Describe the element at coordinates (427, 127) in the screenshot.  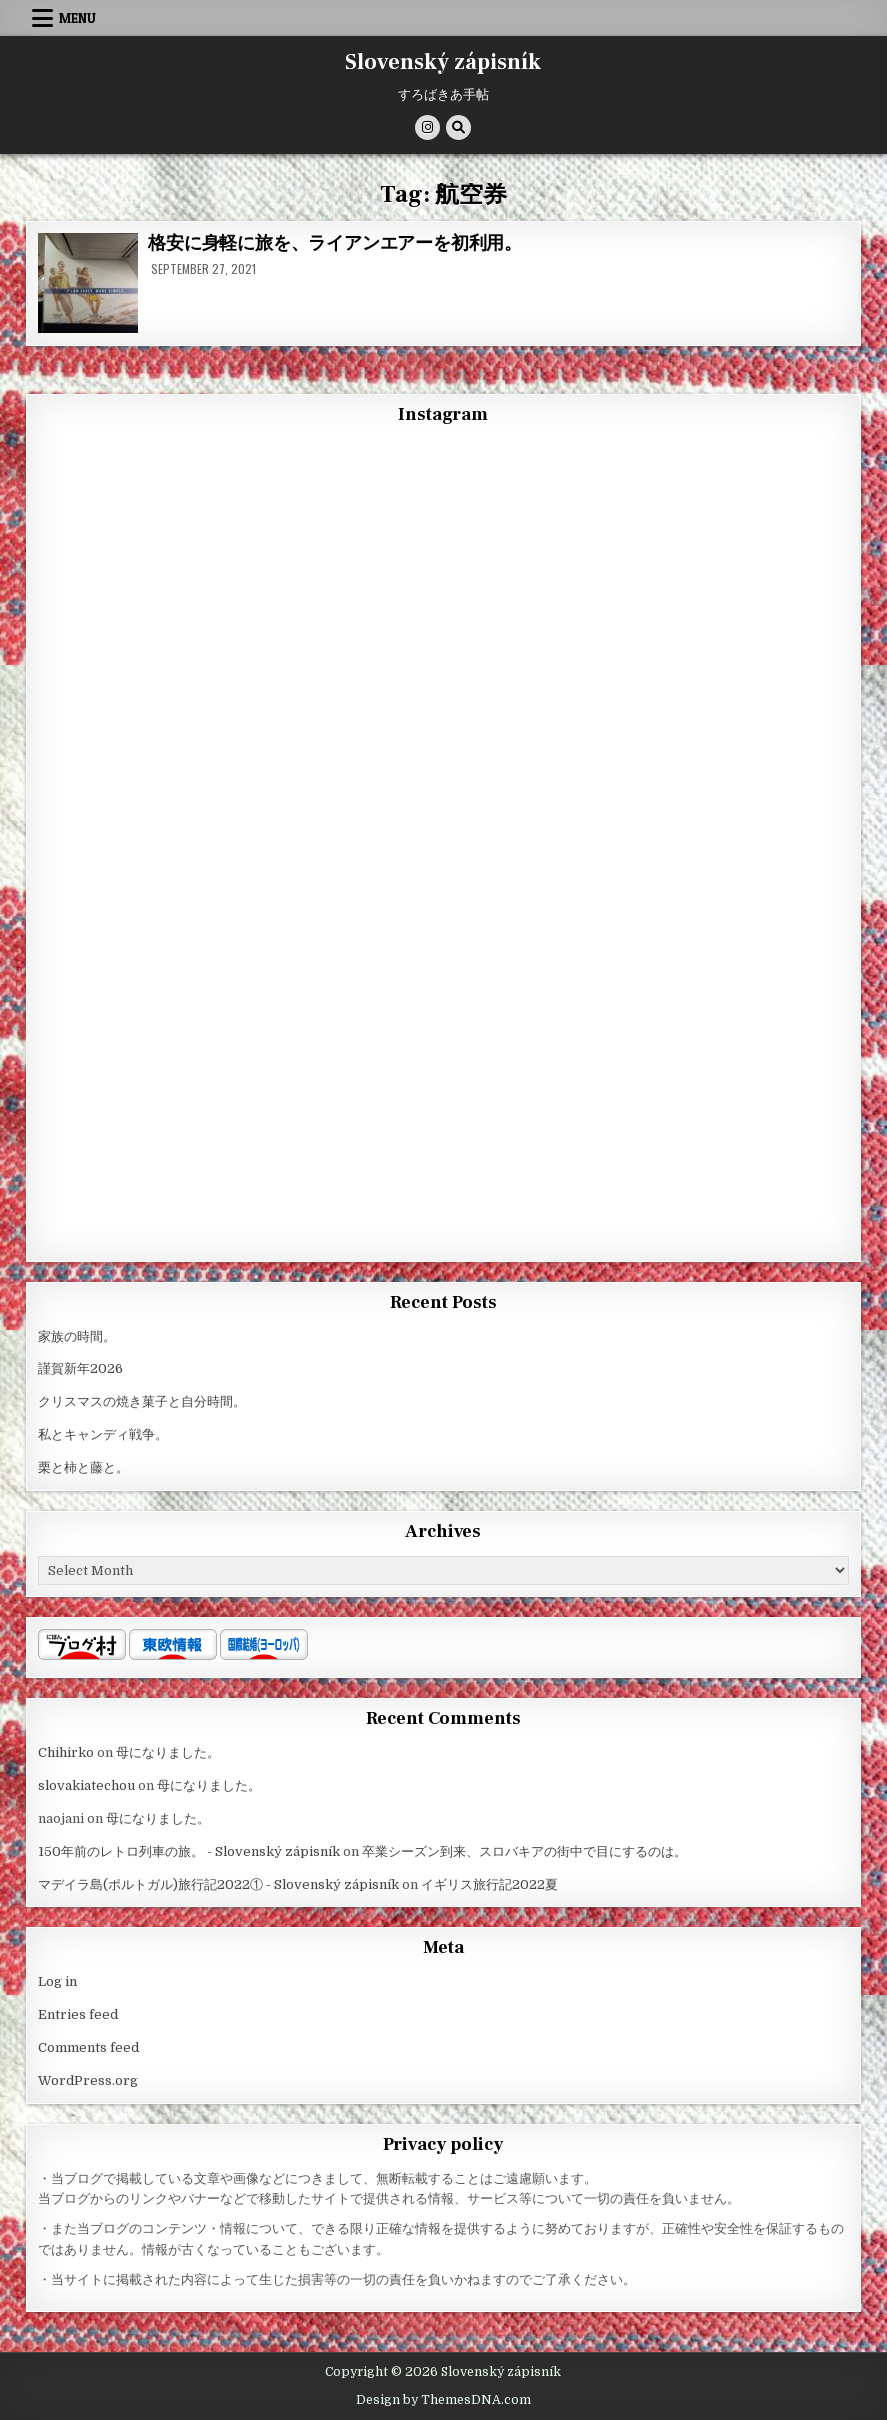
I see `[Instagram Button]` at that location.